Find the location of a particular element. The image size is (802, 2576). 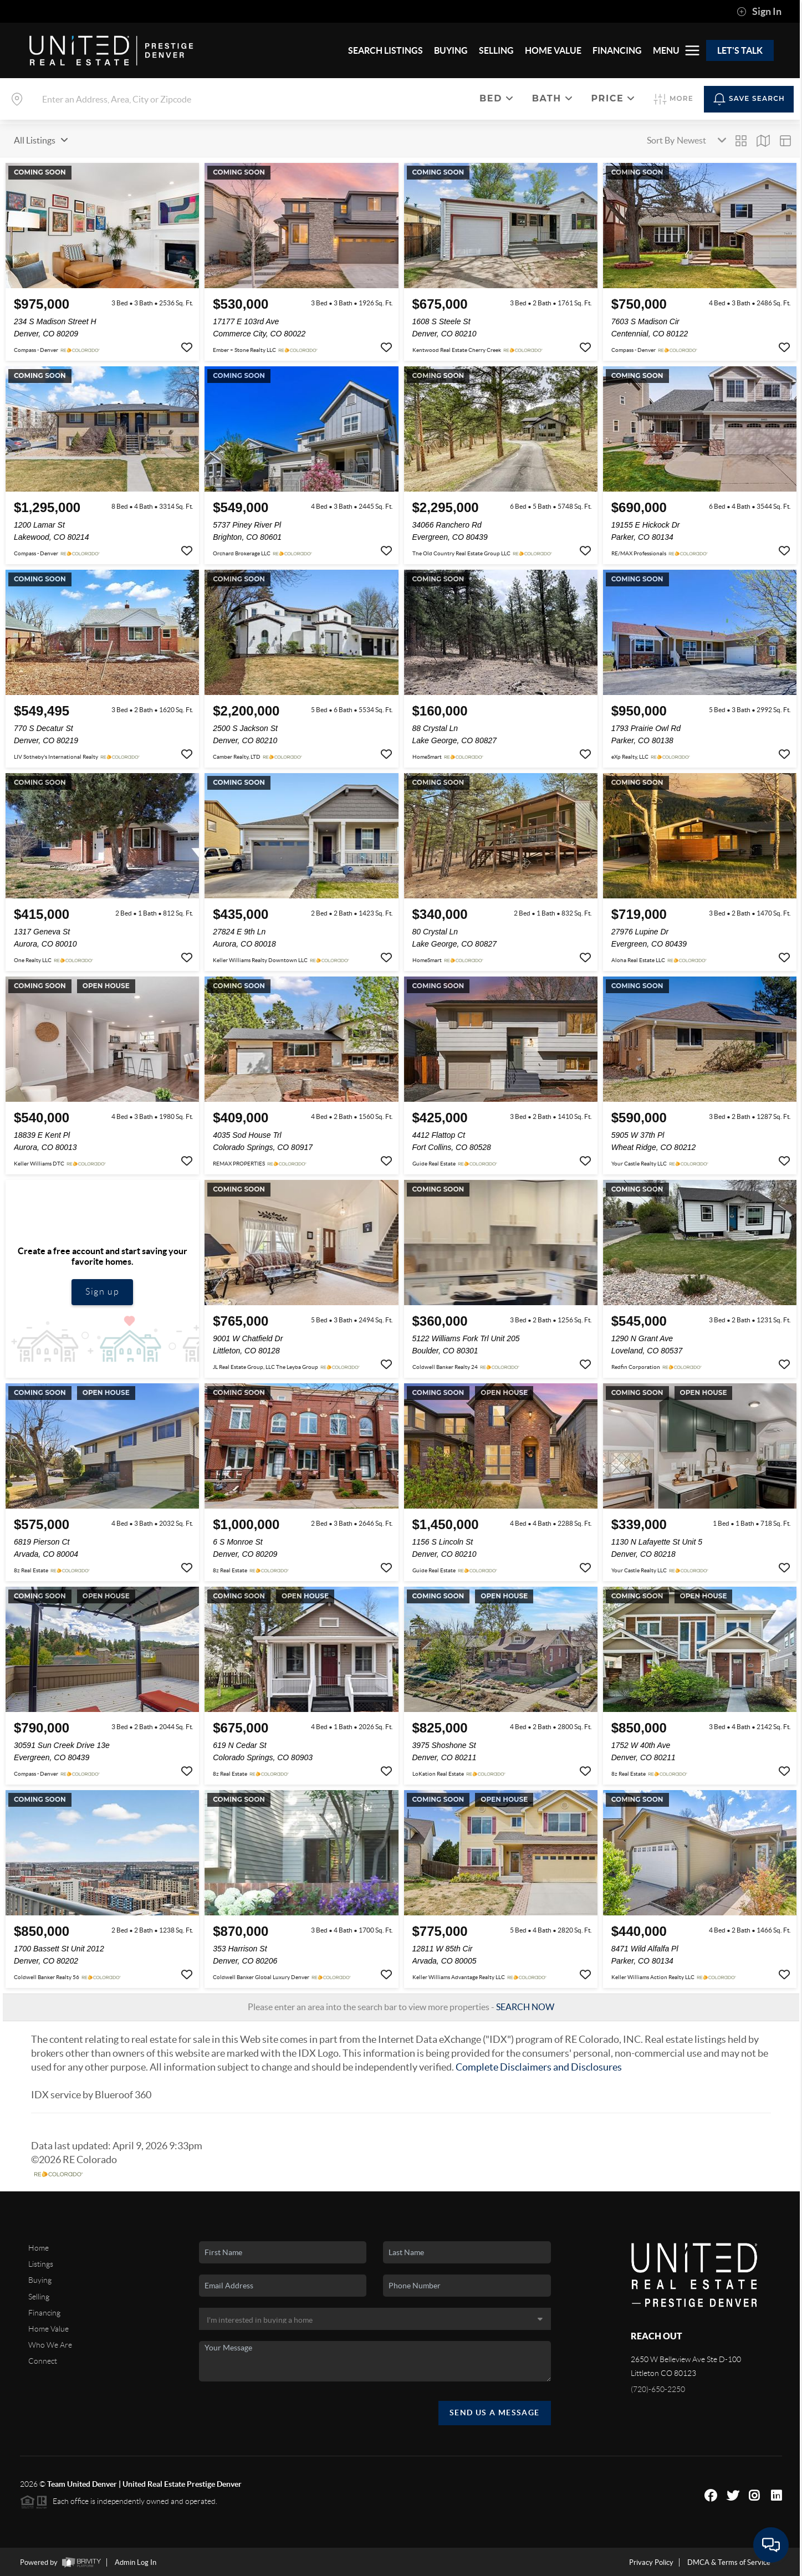

(720)-650-2250 is located at coordinates (658, 2389).